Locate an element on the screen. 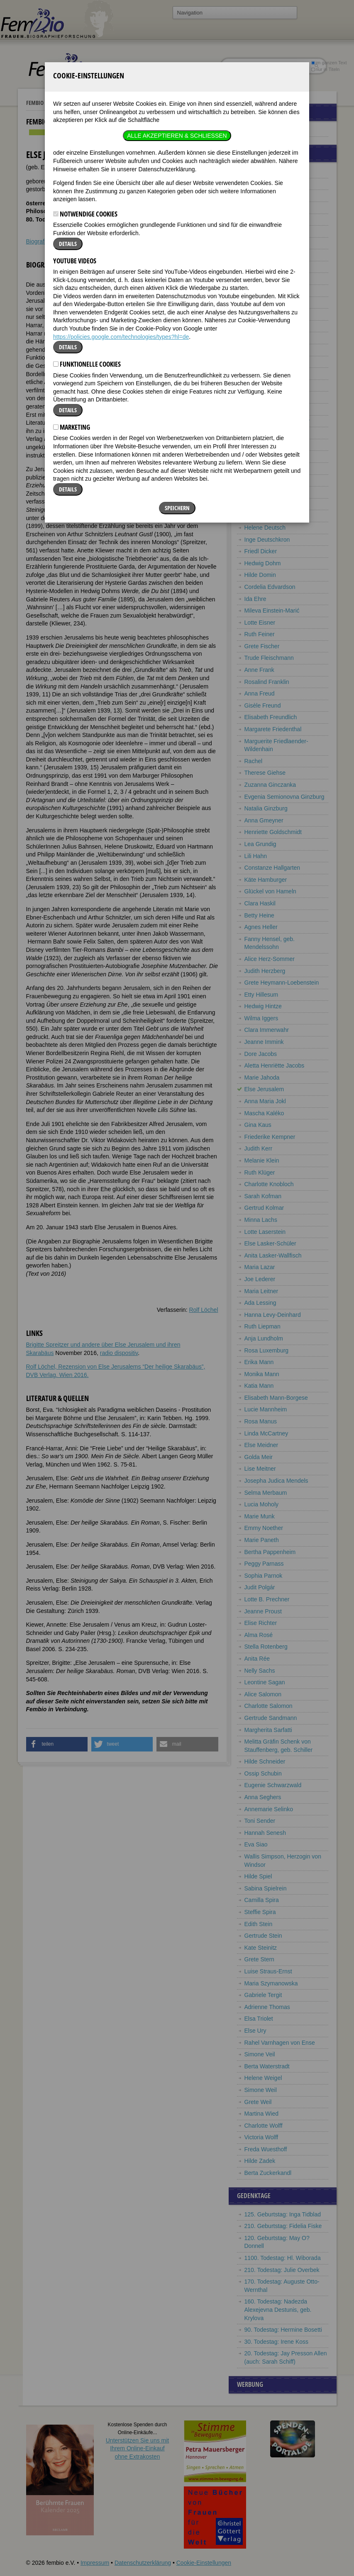 The width and height of the screenshot is (354, 2576). Gerty Cori is located at coordinates (257, 492).